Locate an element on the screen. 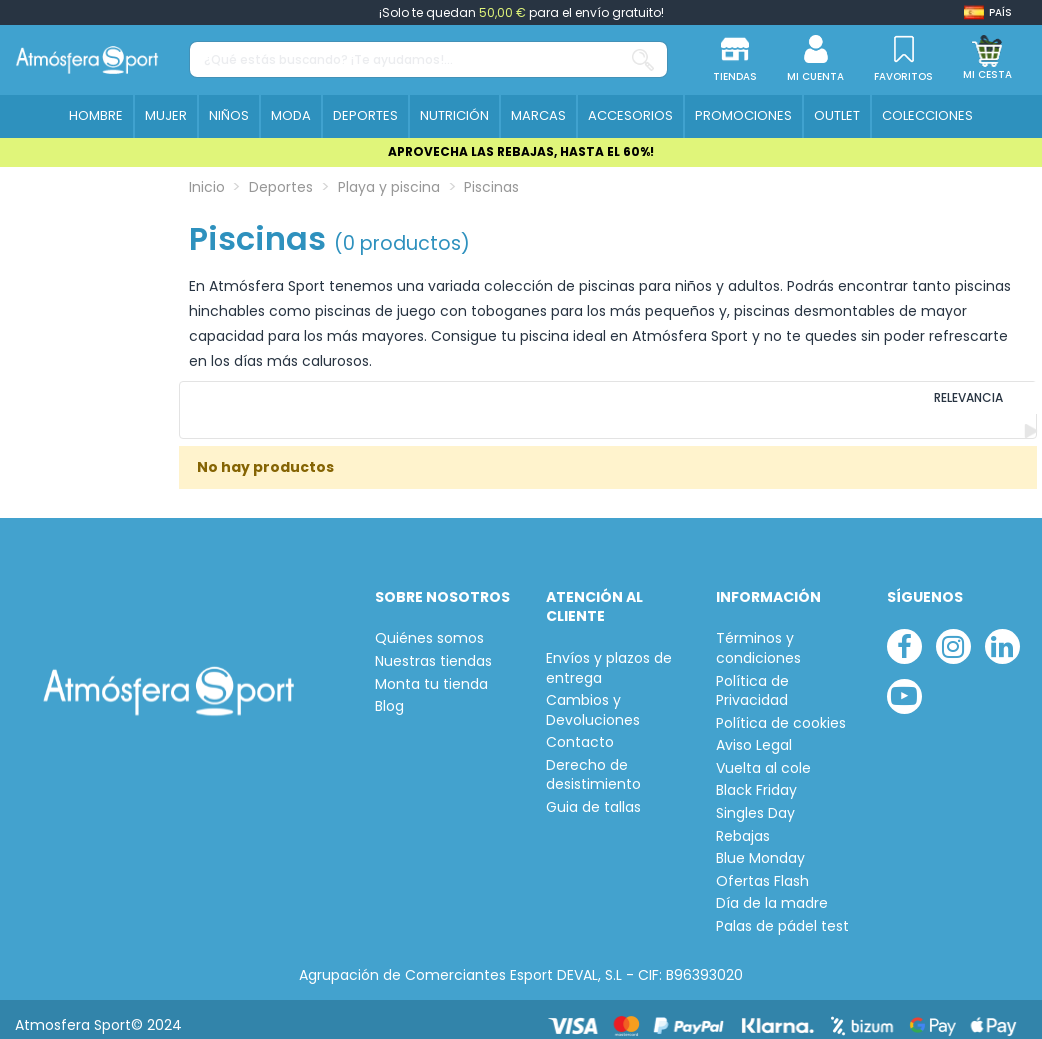  [Shop dropdown] is located at coordinates (988, 12).